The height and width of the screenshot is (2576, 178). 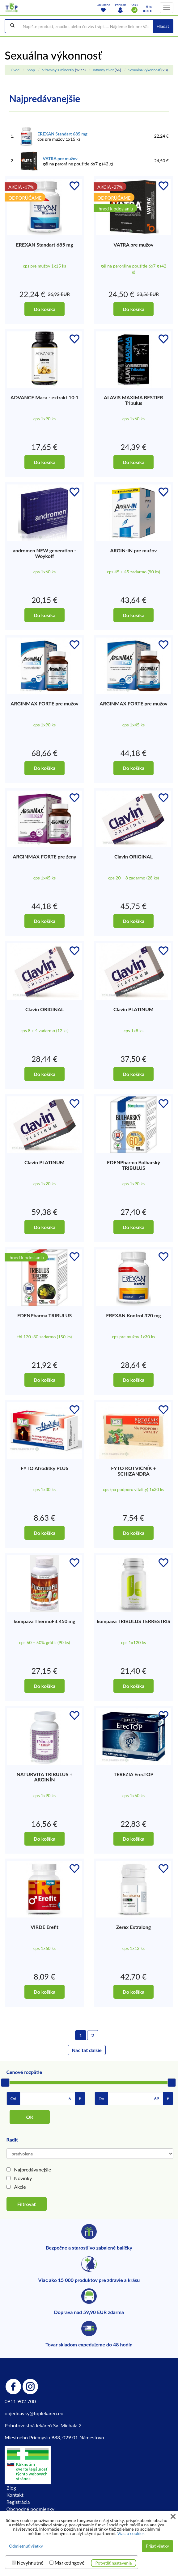 What do you see at coordinates (131, 2533) in the screenshot?
I see `Viac o cookies` at bounding box center [131, 2533].